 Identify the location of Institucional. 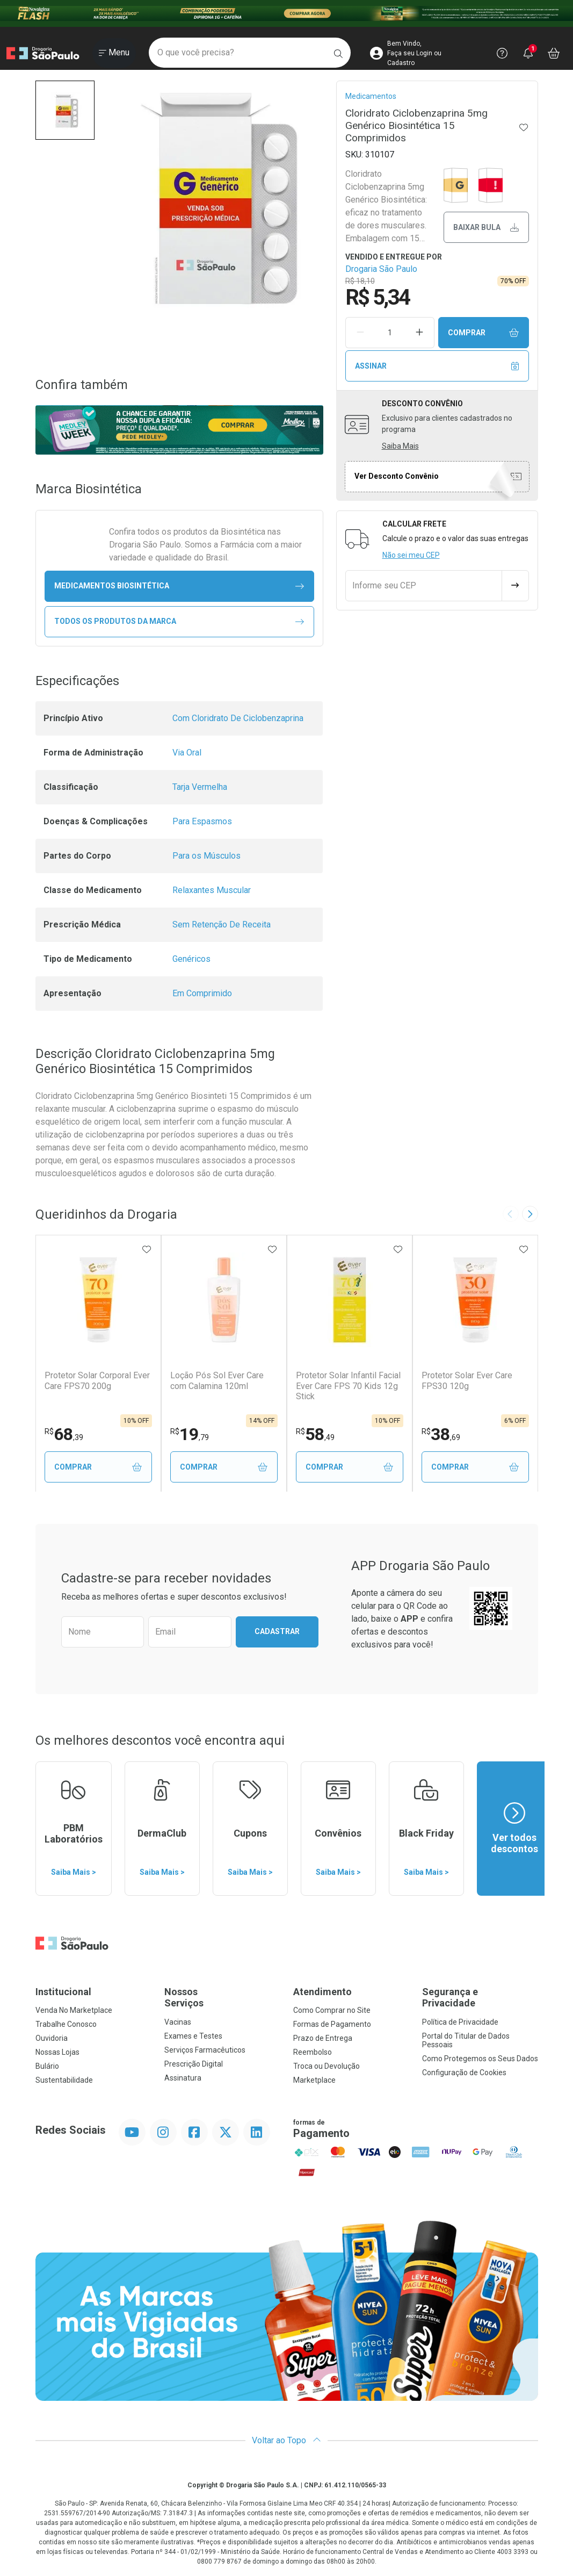
(63, 1992).